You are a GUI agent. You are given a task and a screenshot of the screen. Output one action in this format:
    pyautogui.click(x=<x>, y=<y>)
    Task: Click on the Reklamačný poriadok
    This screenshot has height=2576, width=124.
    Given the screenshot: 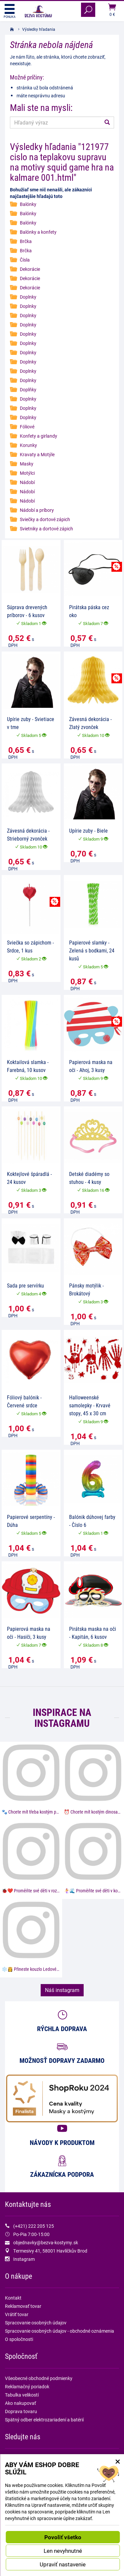 What is the action you would take?
    pyautogui.click(x=27, y=2386)
    